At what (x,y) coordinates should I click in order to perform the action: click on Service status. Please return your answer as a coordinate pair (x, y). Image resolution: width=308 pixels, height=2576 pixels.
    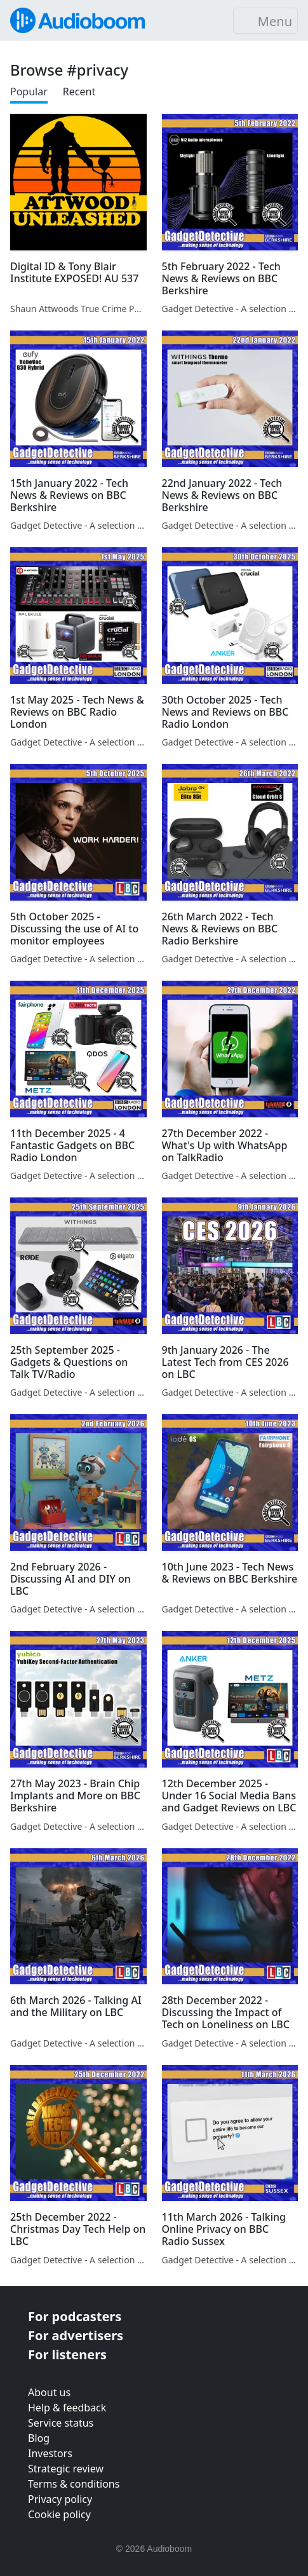
    Looking at the image, I should click on (60, 2423).